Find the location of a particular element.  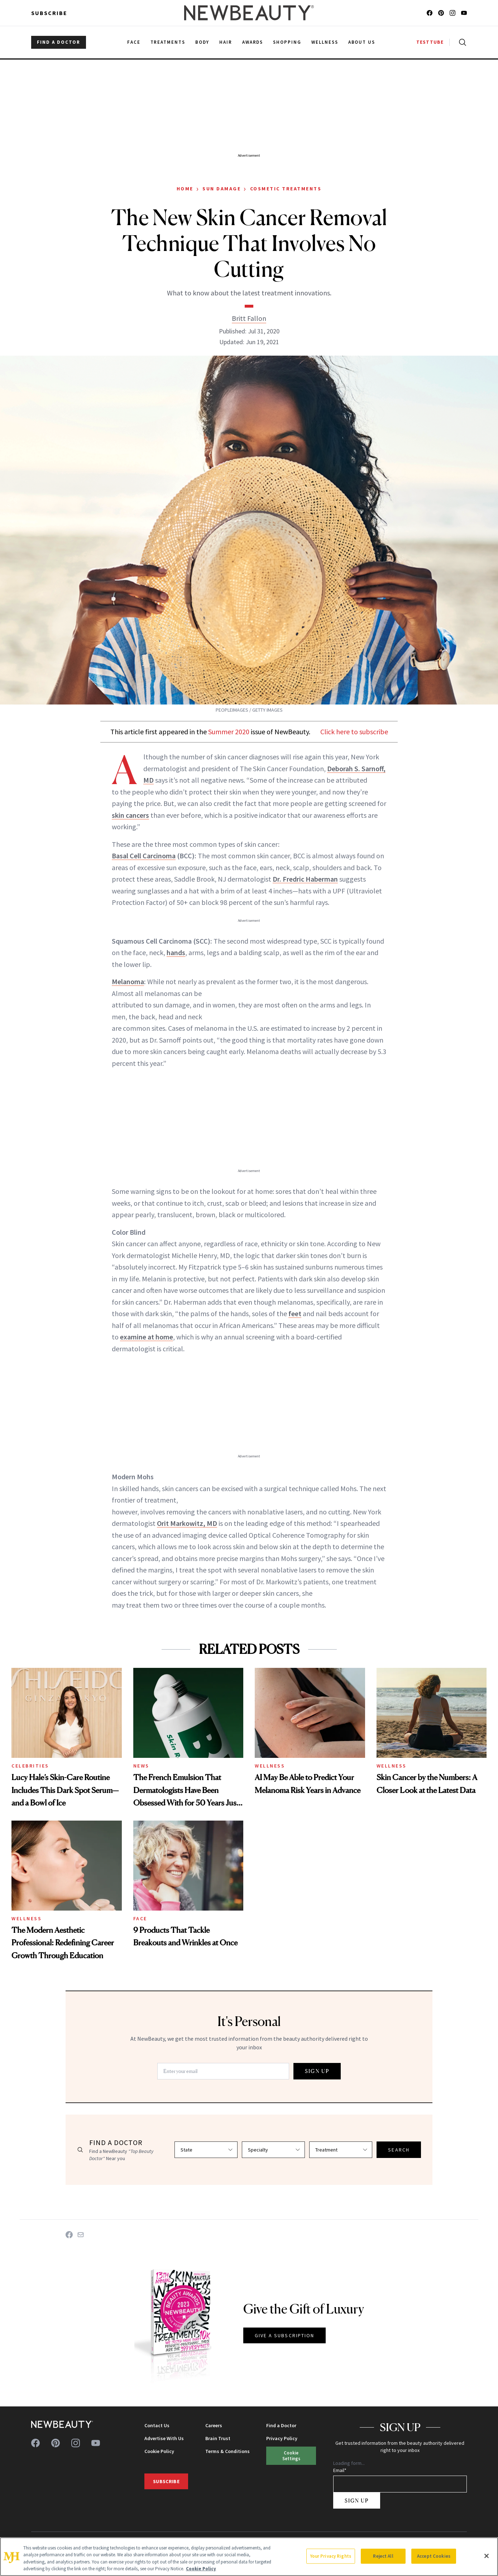

[Share on Facebook] is located at coordinates (69, 2234).